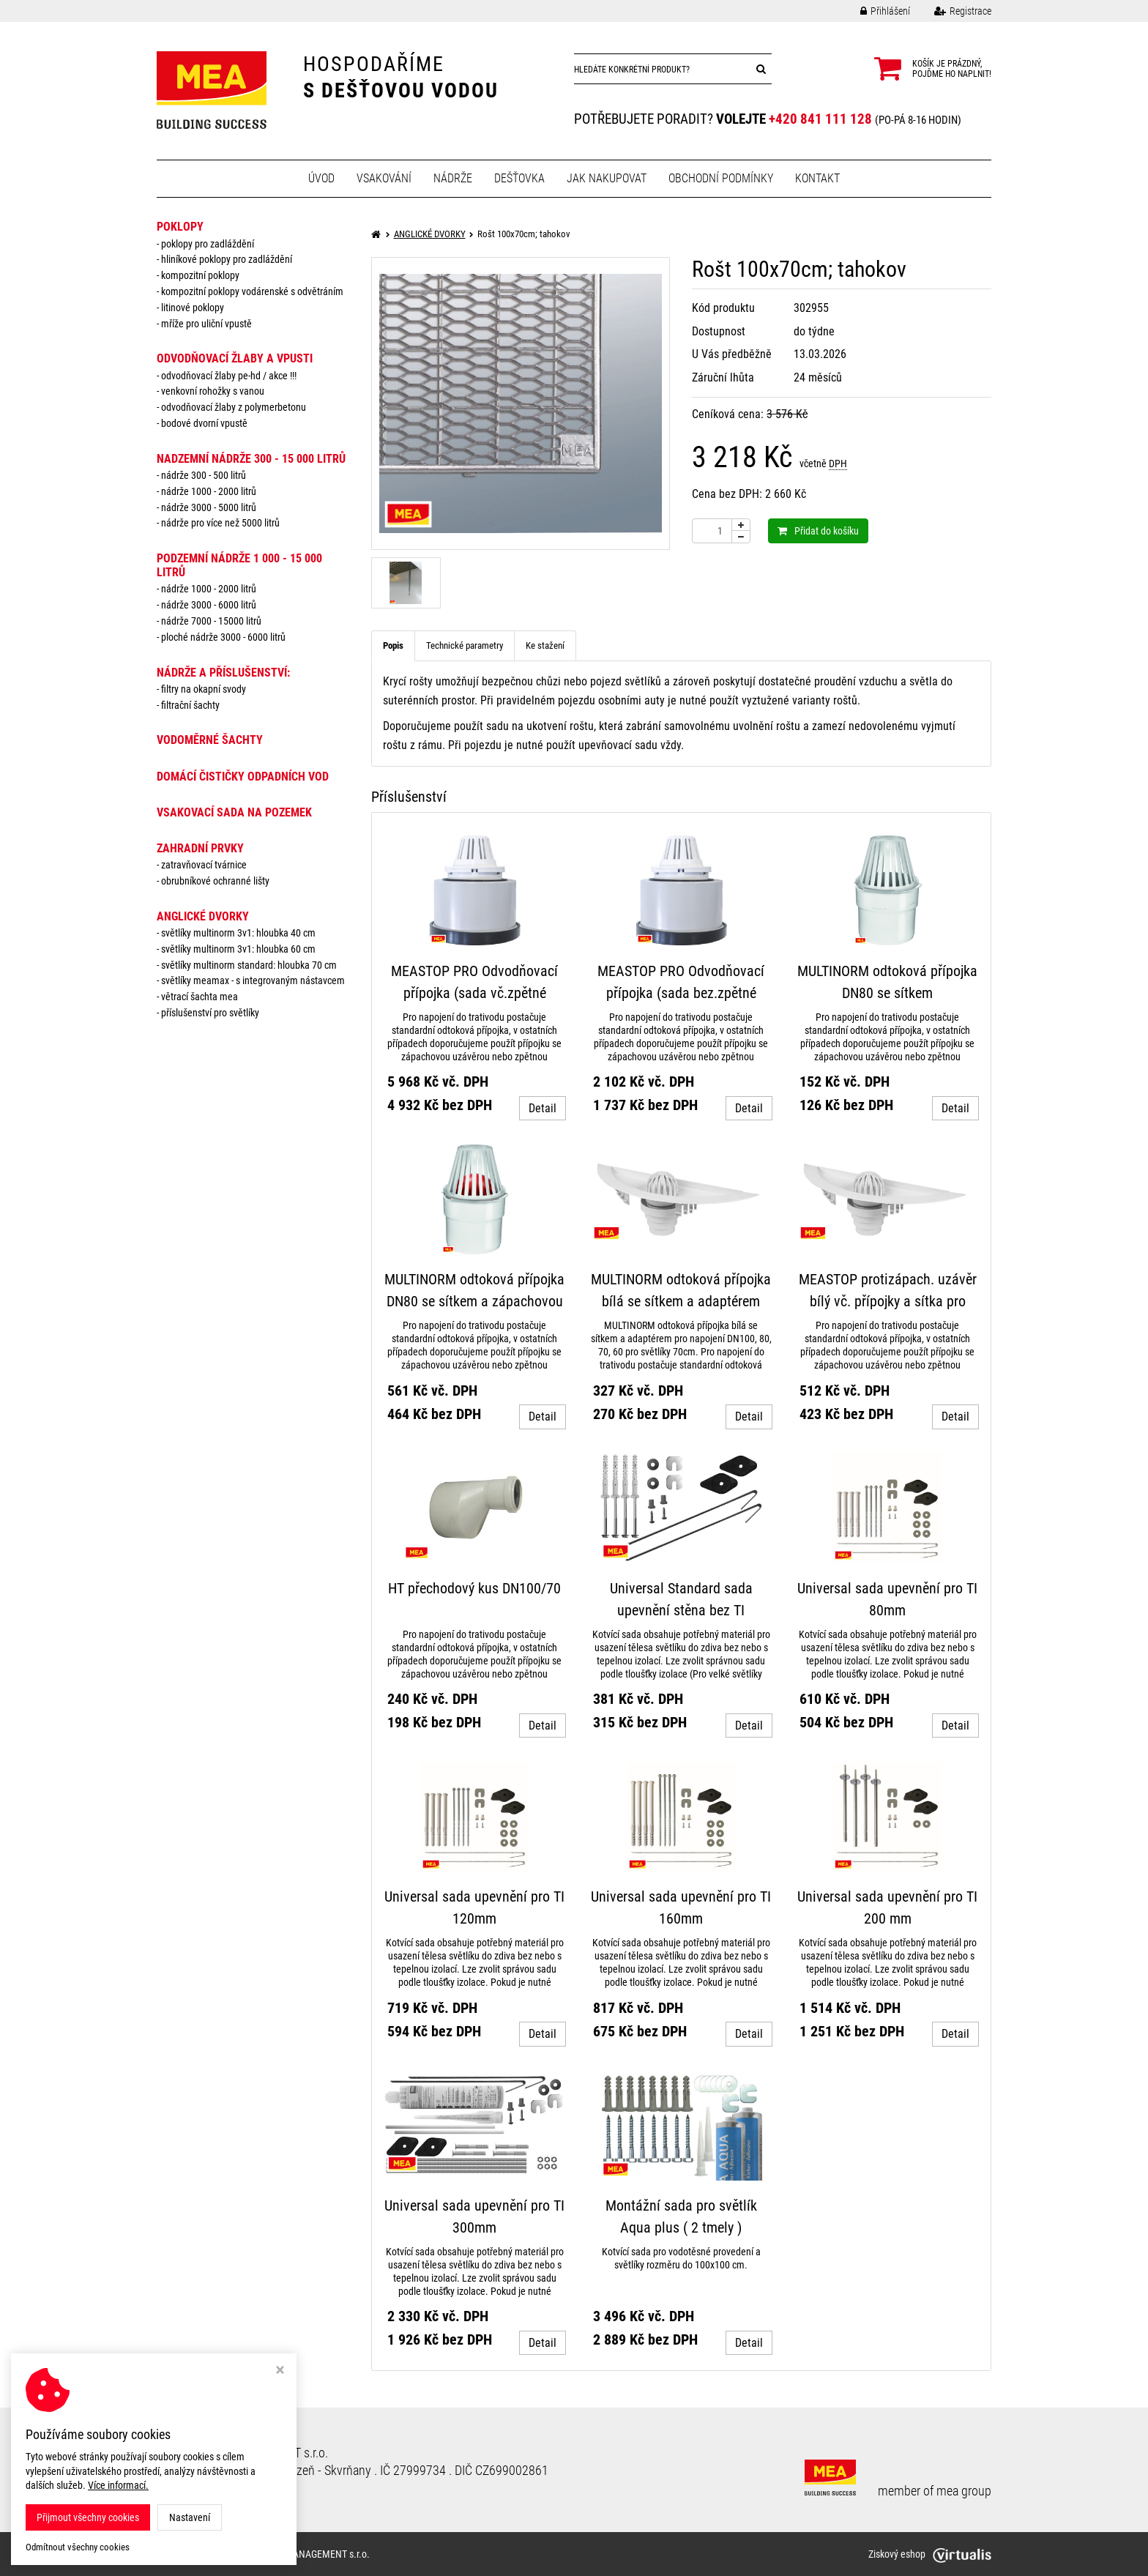 This screenshot has height=2576, width=1148. What do you see at coordinates (180, 227) in the screenshot?
I see `POKLOPY` at bounding box center [180, 227].